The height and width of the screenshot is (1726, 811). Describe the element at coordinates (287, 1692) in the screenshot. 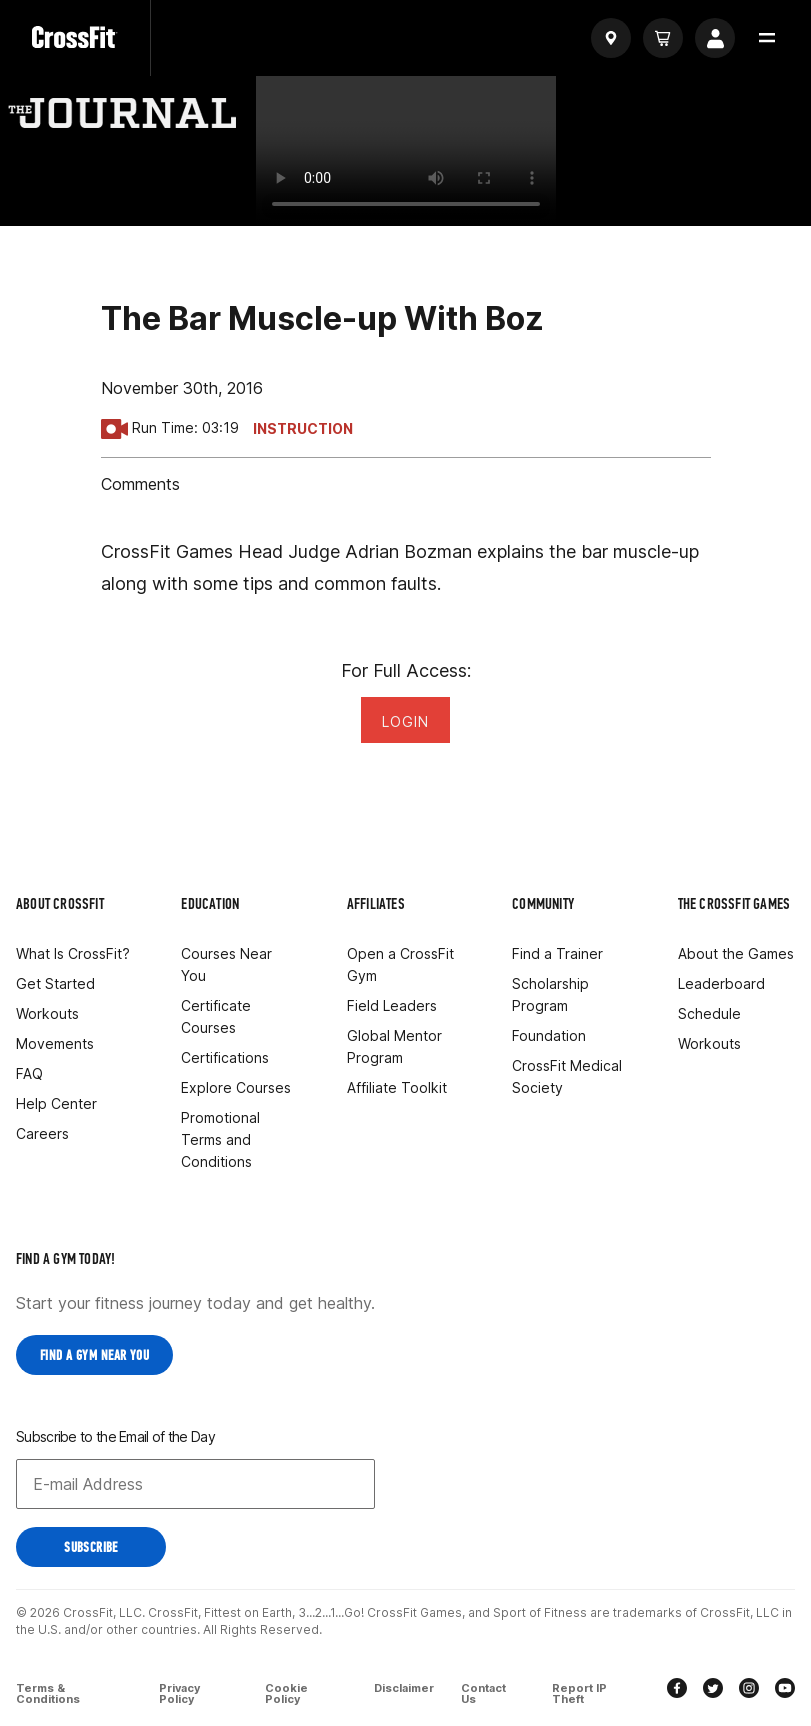

I see `Cookie Policy` at that location.